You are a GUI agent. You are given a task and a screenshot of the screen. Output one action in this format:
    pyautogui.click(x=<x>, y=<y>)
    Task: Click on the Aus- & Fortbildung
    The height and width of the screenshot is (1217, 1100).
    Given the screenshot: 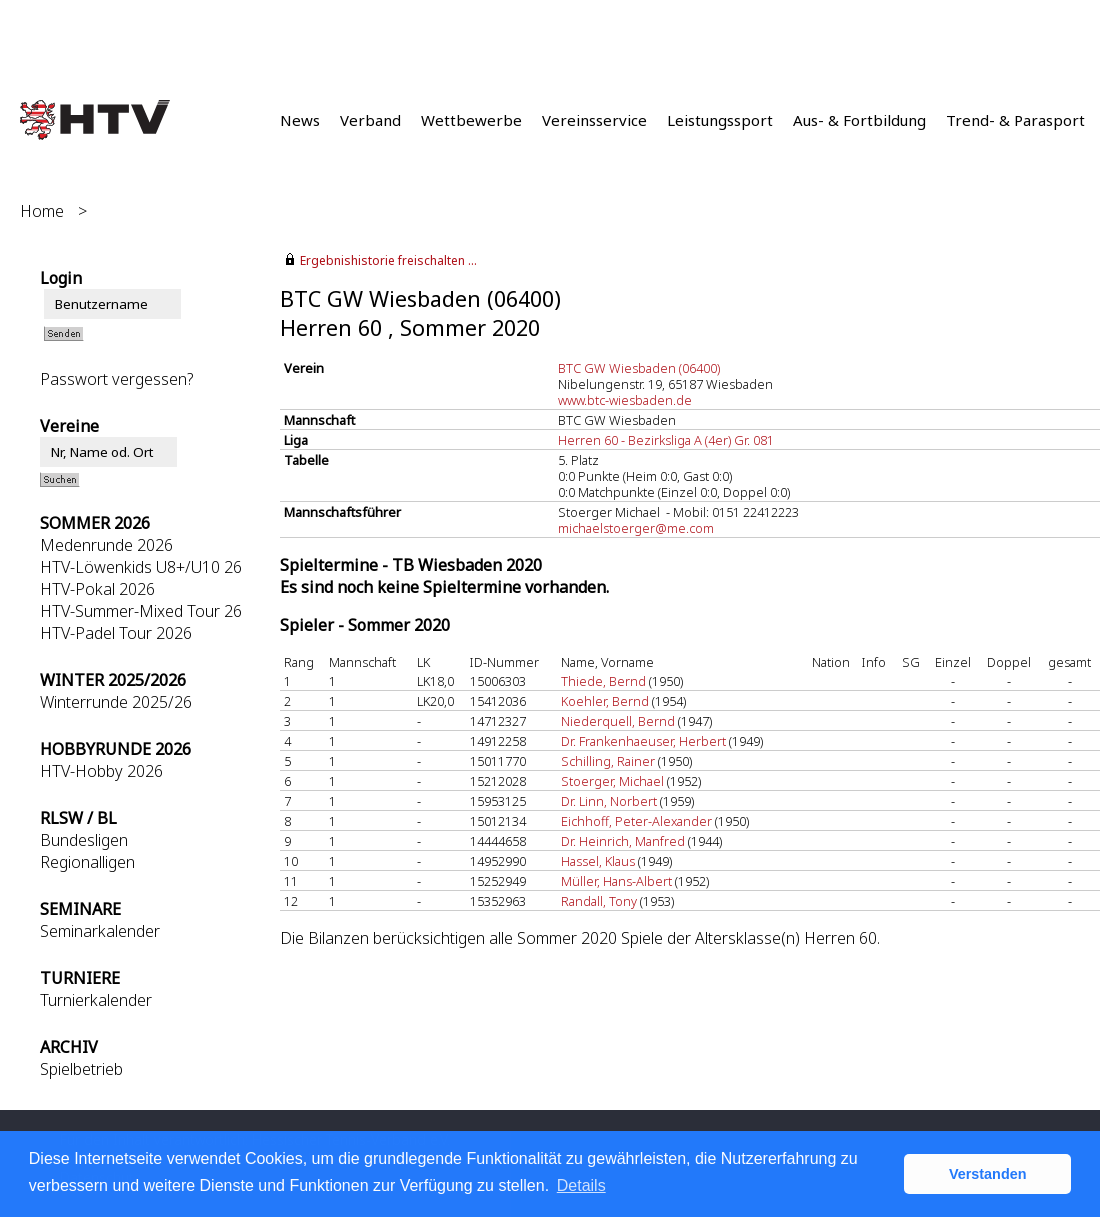 What is the action you would take?
    pyautogui.click(x=859, y=120)
    